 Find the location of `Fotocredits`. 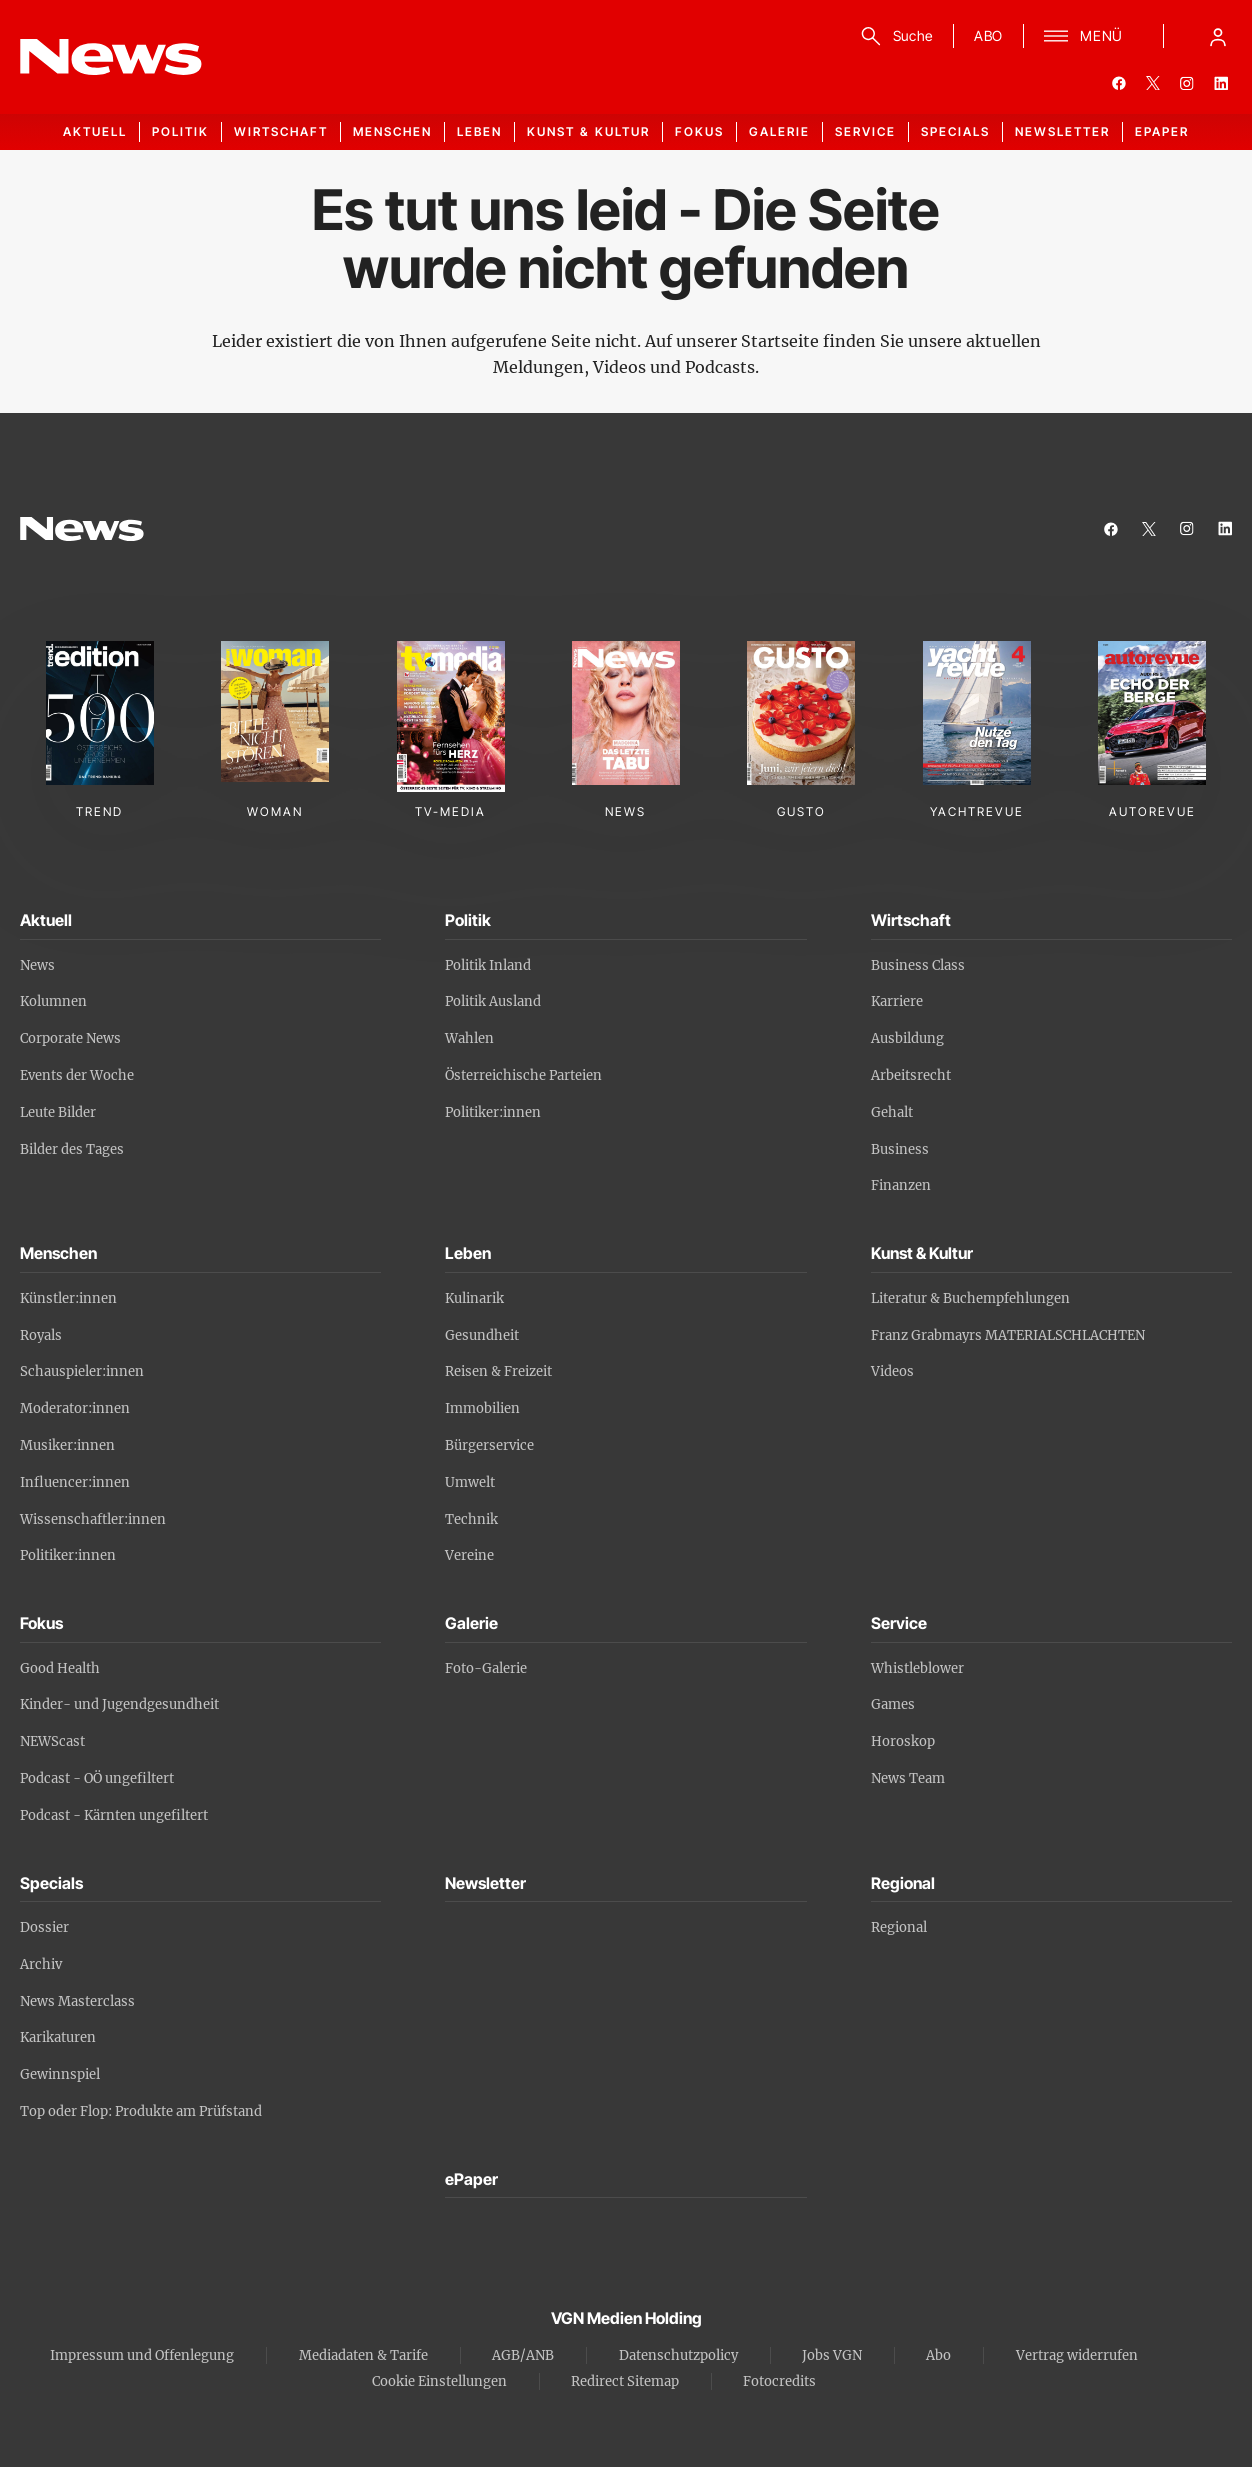

Fotocredits is located at coordinates (779, 2381).